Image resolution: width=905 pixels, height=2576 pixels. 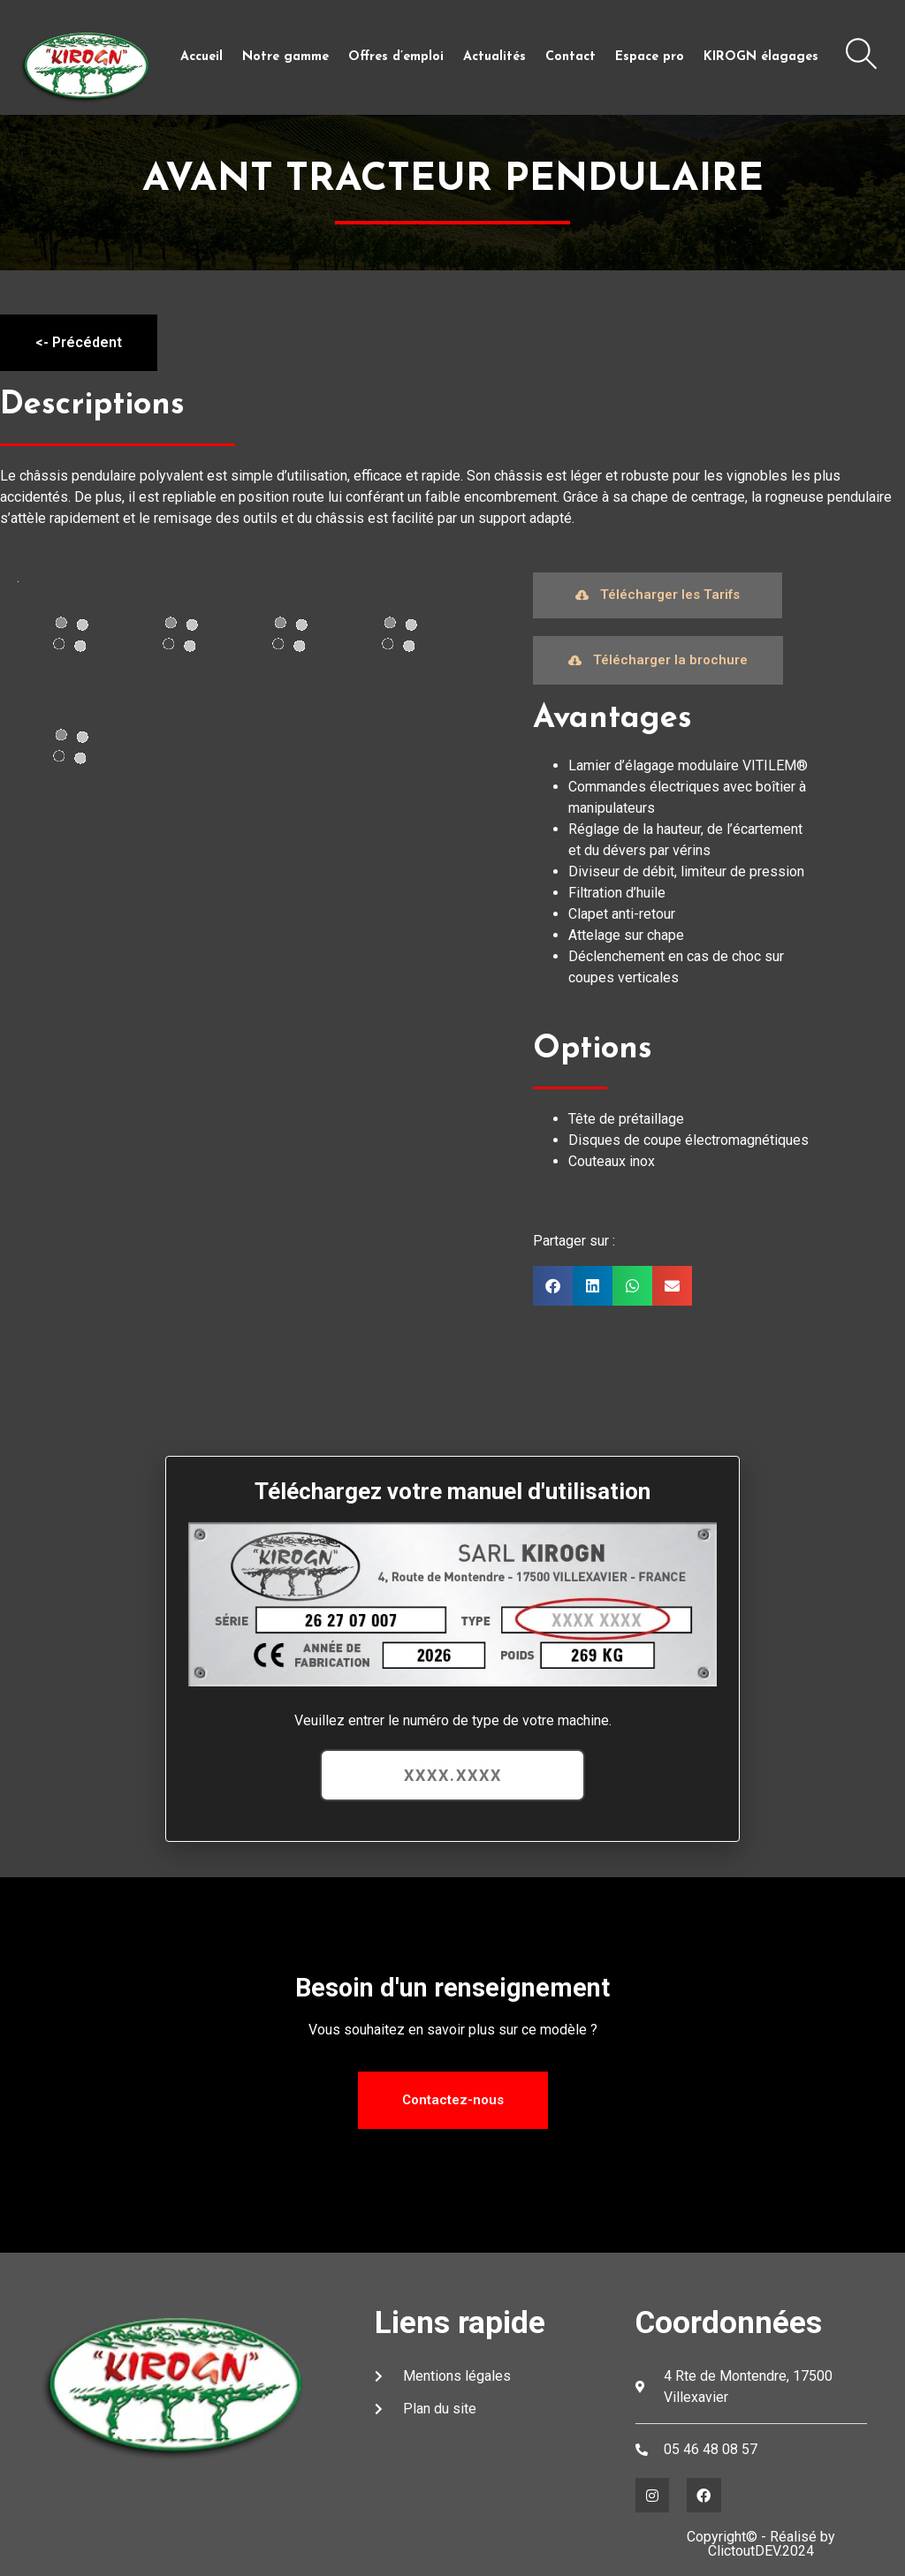 I want to click on <- Précédent, so click(x=78, y=342).